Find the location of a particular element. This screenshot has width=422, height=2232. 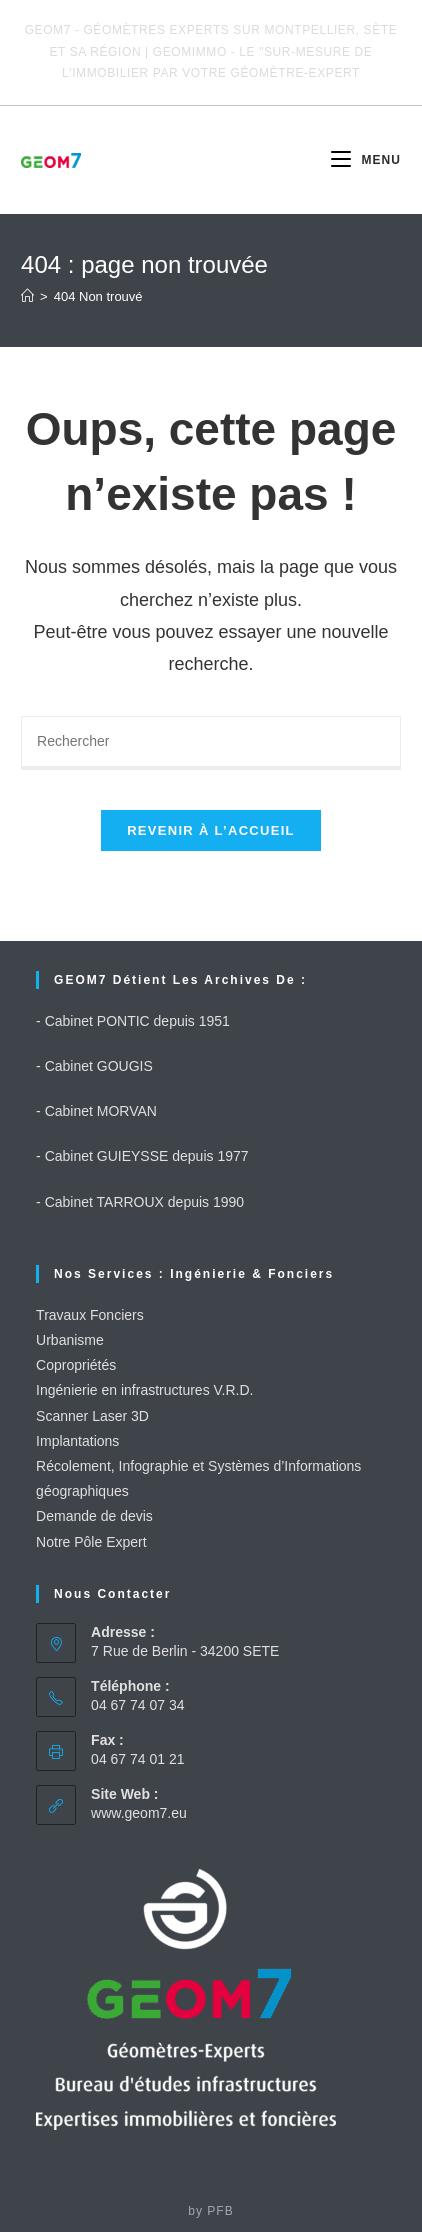

[Insérer une requête de recherche] is located at coordinates (211, 743).